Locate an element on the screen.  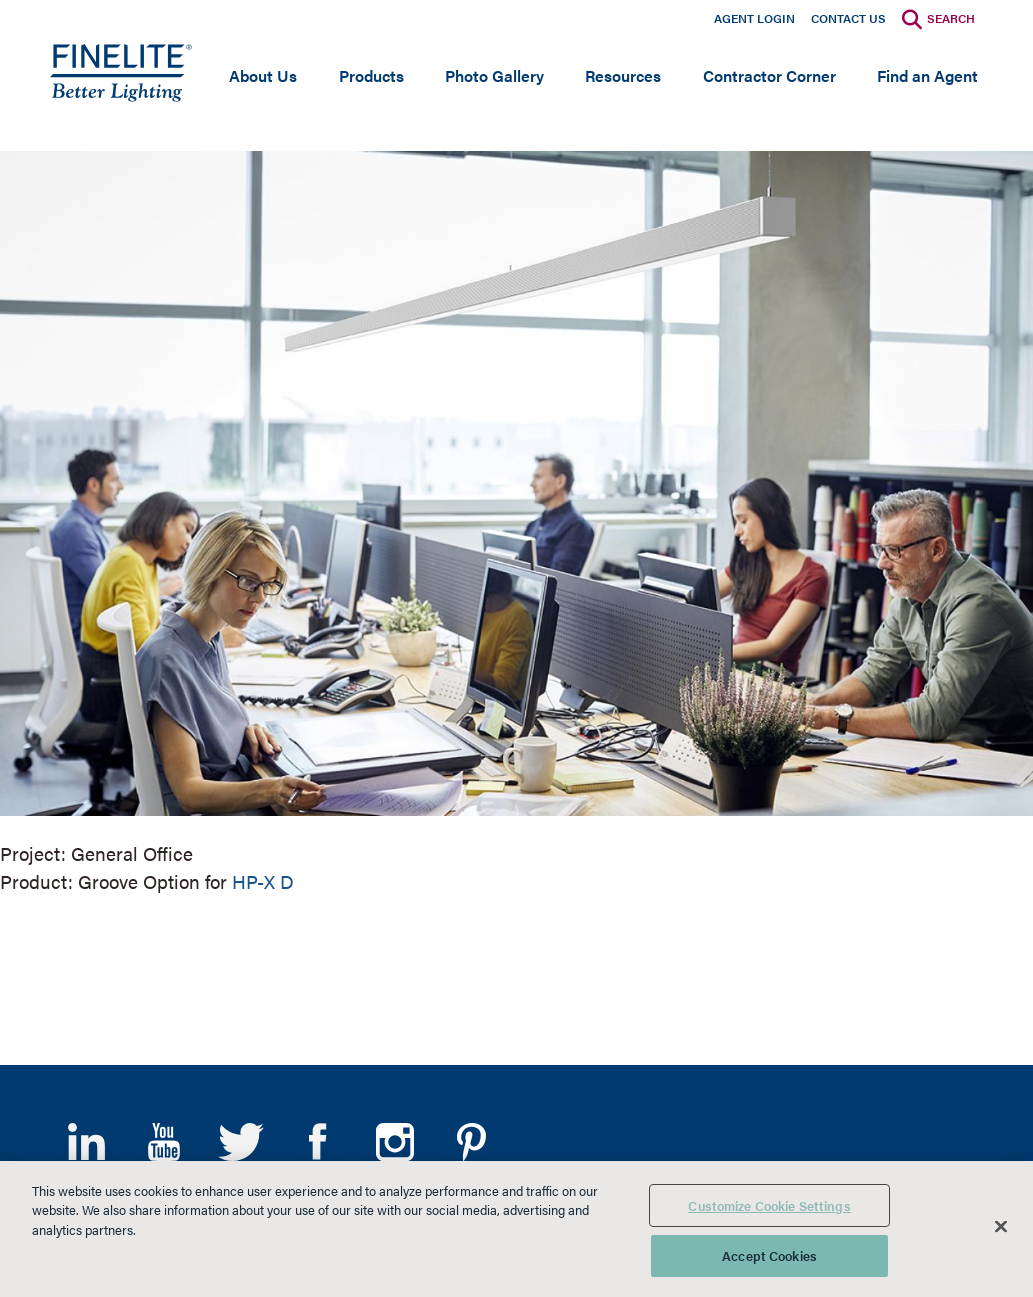
[Close] is located at coordinates (1001, 1226).